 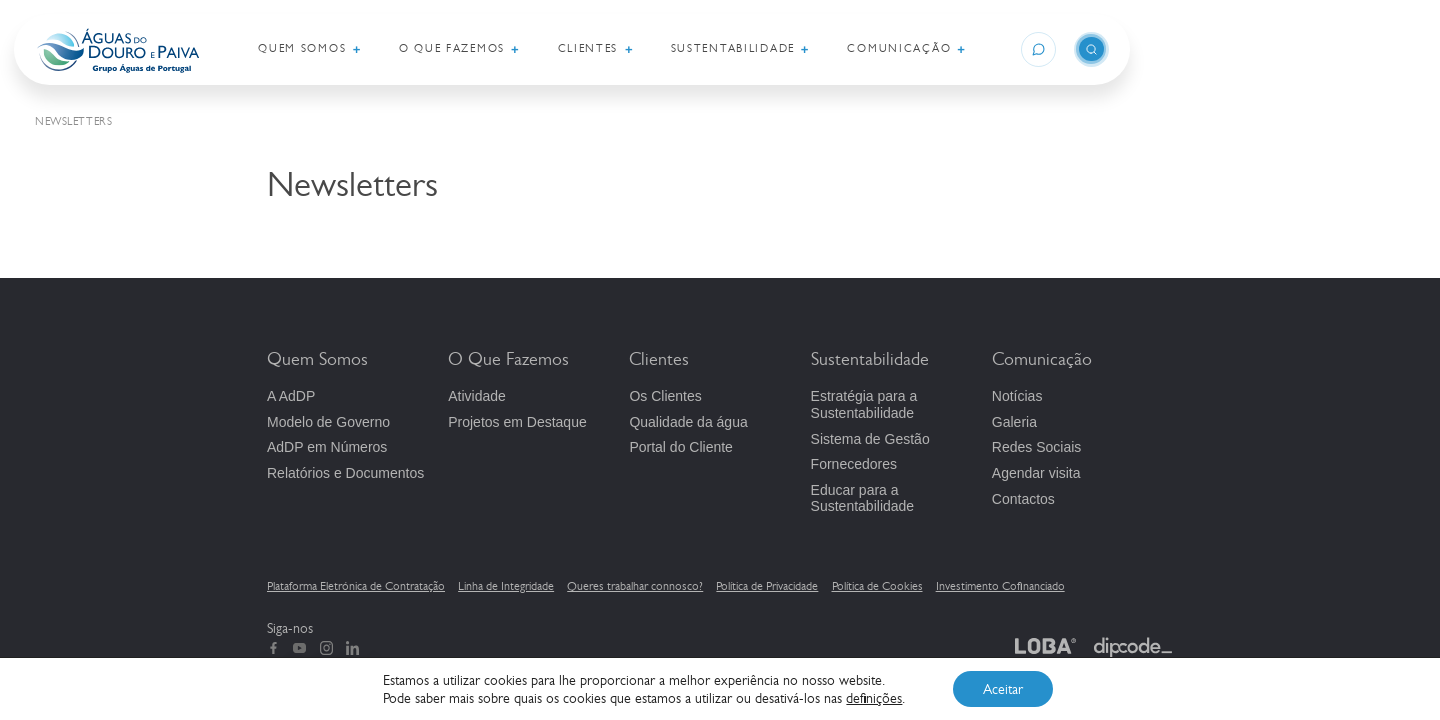 I want to click on Projetos em Destaque, so click(x=517, y=422).